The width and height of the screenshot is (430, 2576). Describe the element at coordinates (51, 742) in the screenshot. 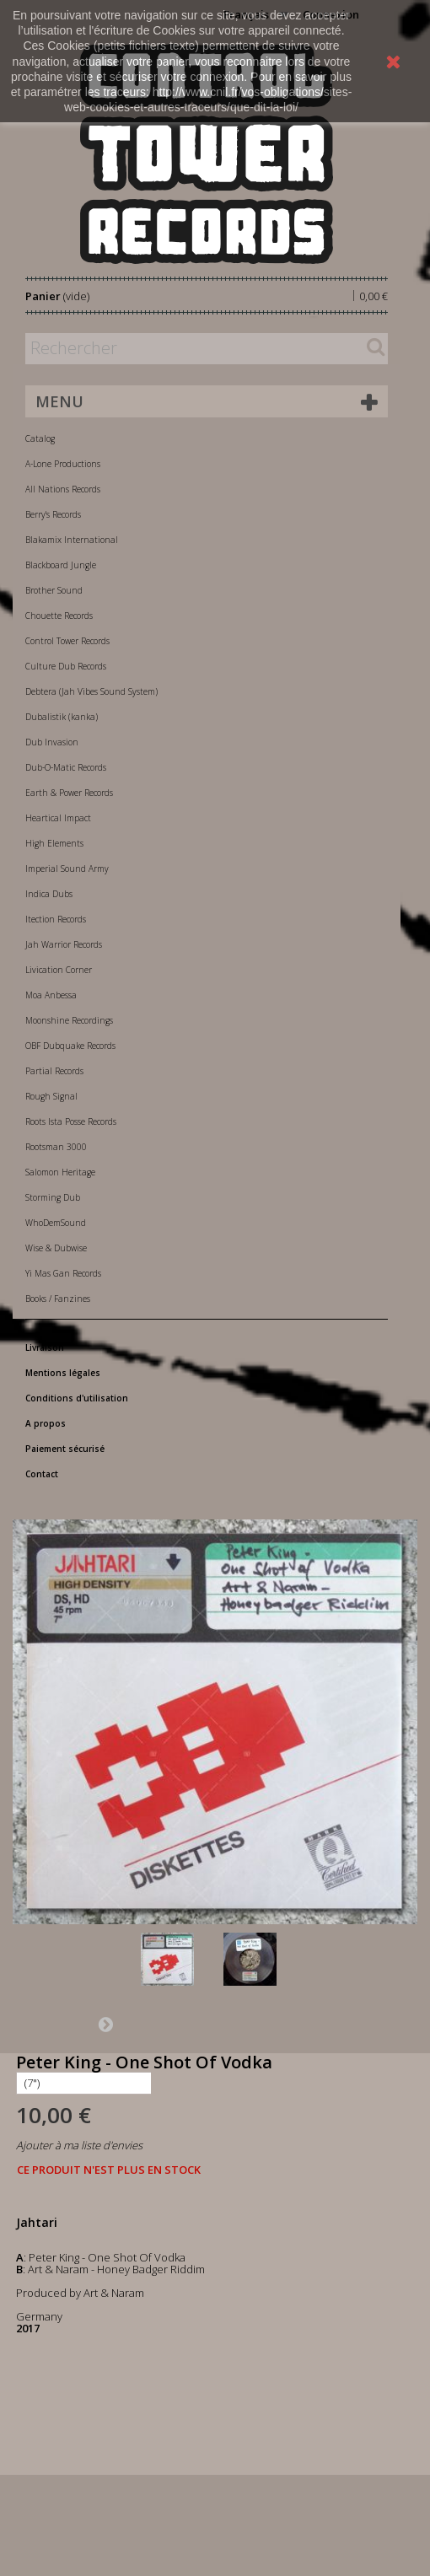

I see `Dub Invasion` at that location.